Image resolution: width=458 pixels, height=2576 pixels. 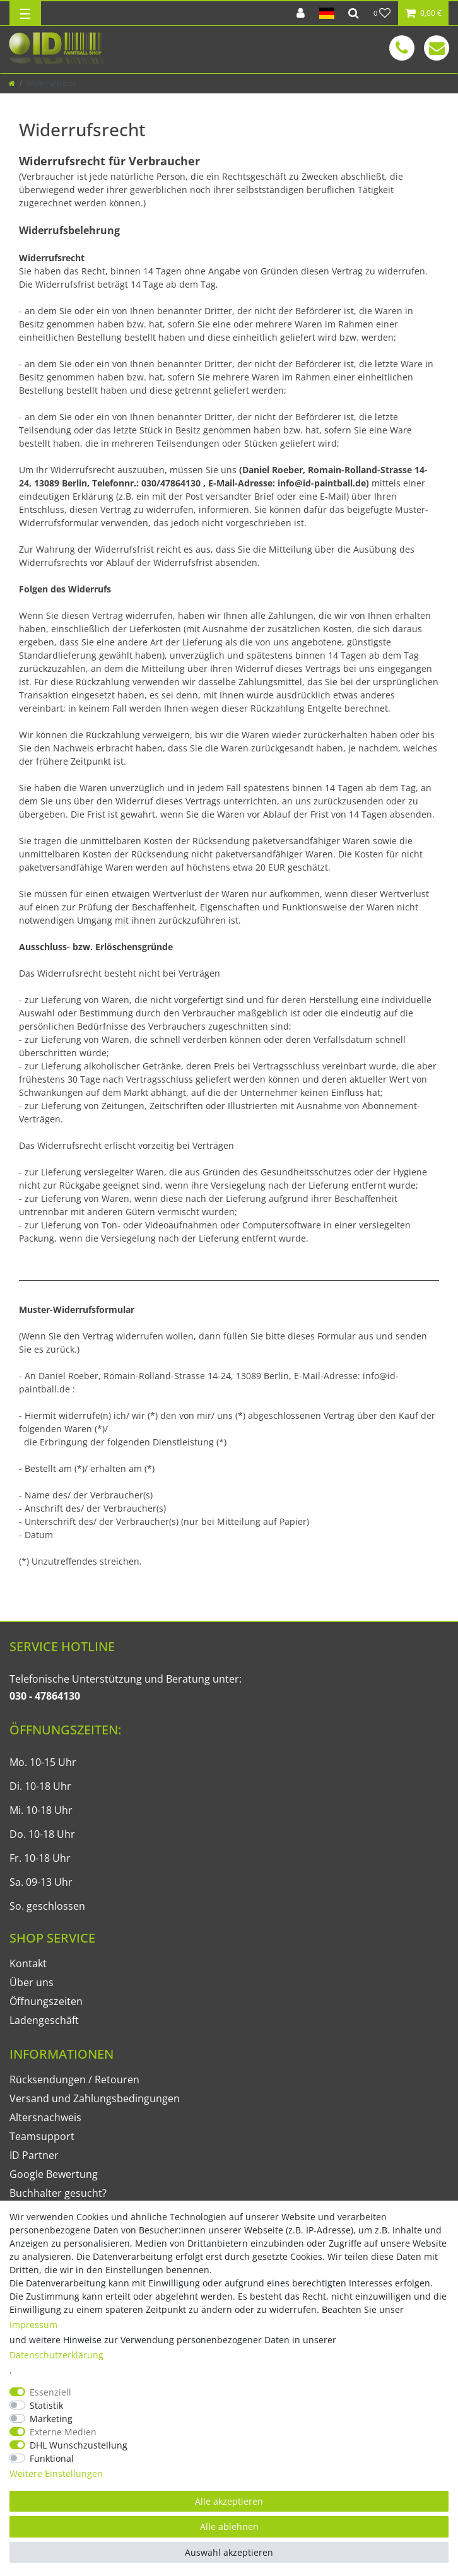 What do you see at coordinates (301, 13) in the screenshot?
I see `[Anmelden]` at bounding box center [301, 13].